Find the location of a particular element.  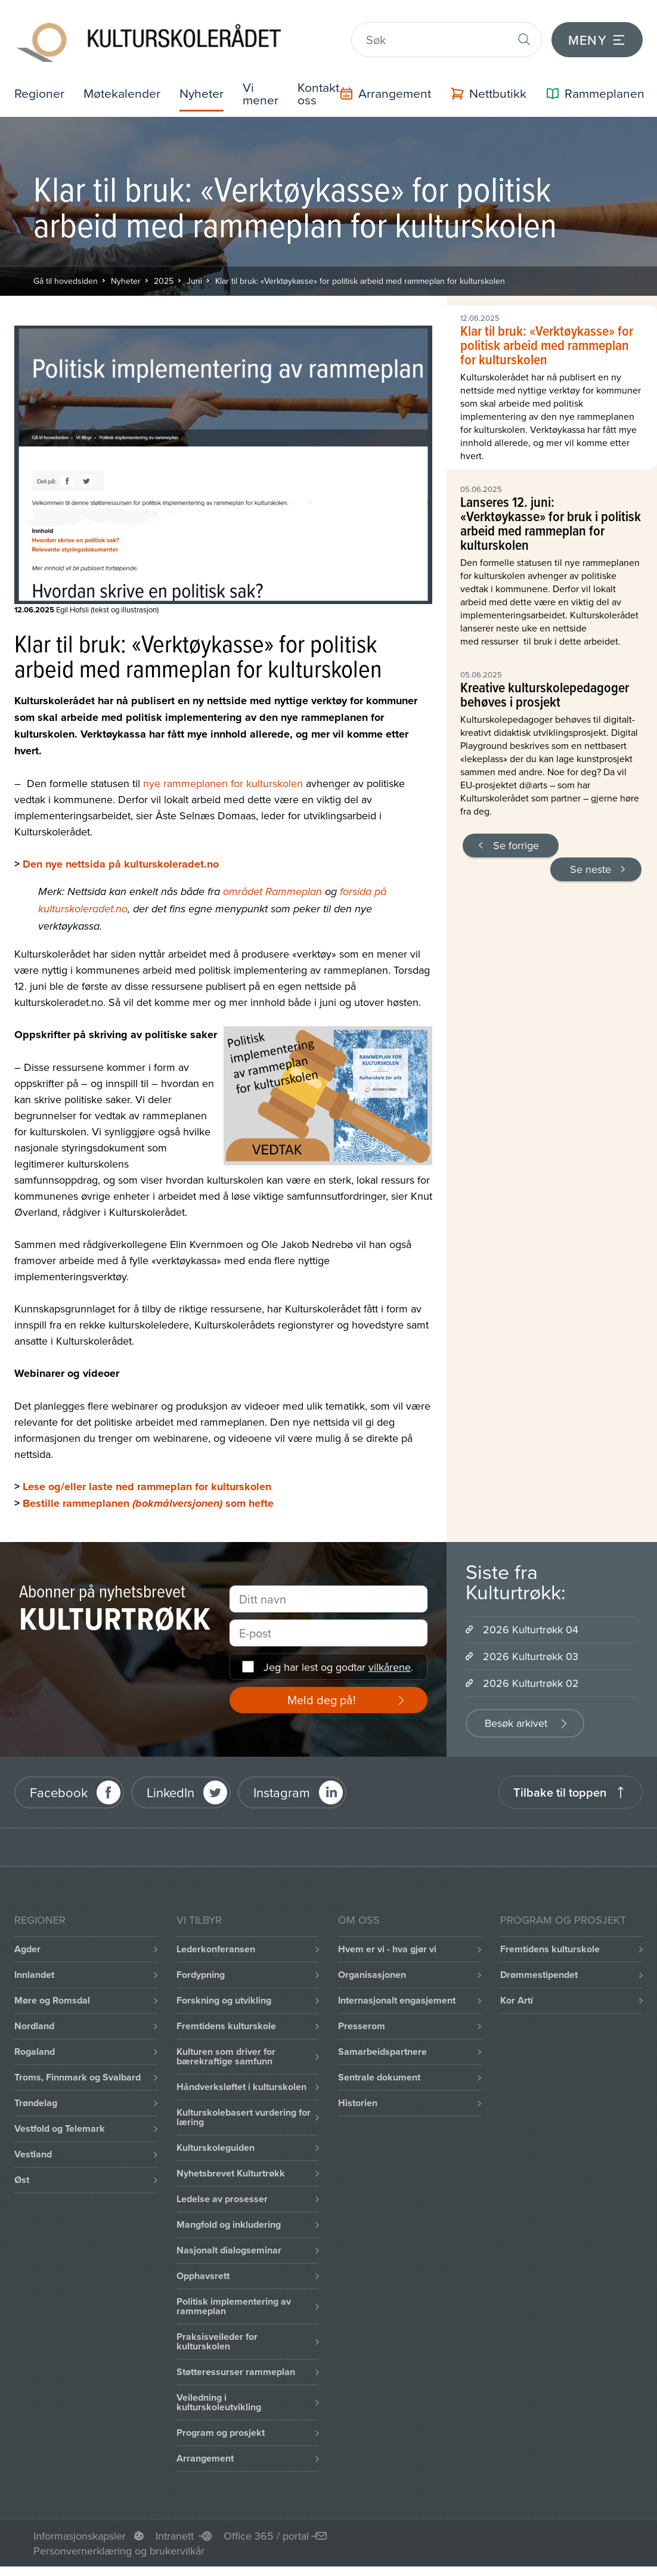

Kulturskolebasert vurdering for læring is located at coordinates (243, 2111).